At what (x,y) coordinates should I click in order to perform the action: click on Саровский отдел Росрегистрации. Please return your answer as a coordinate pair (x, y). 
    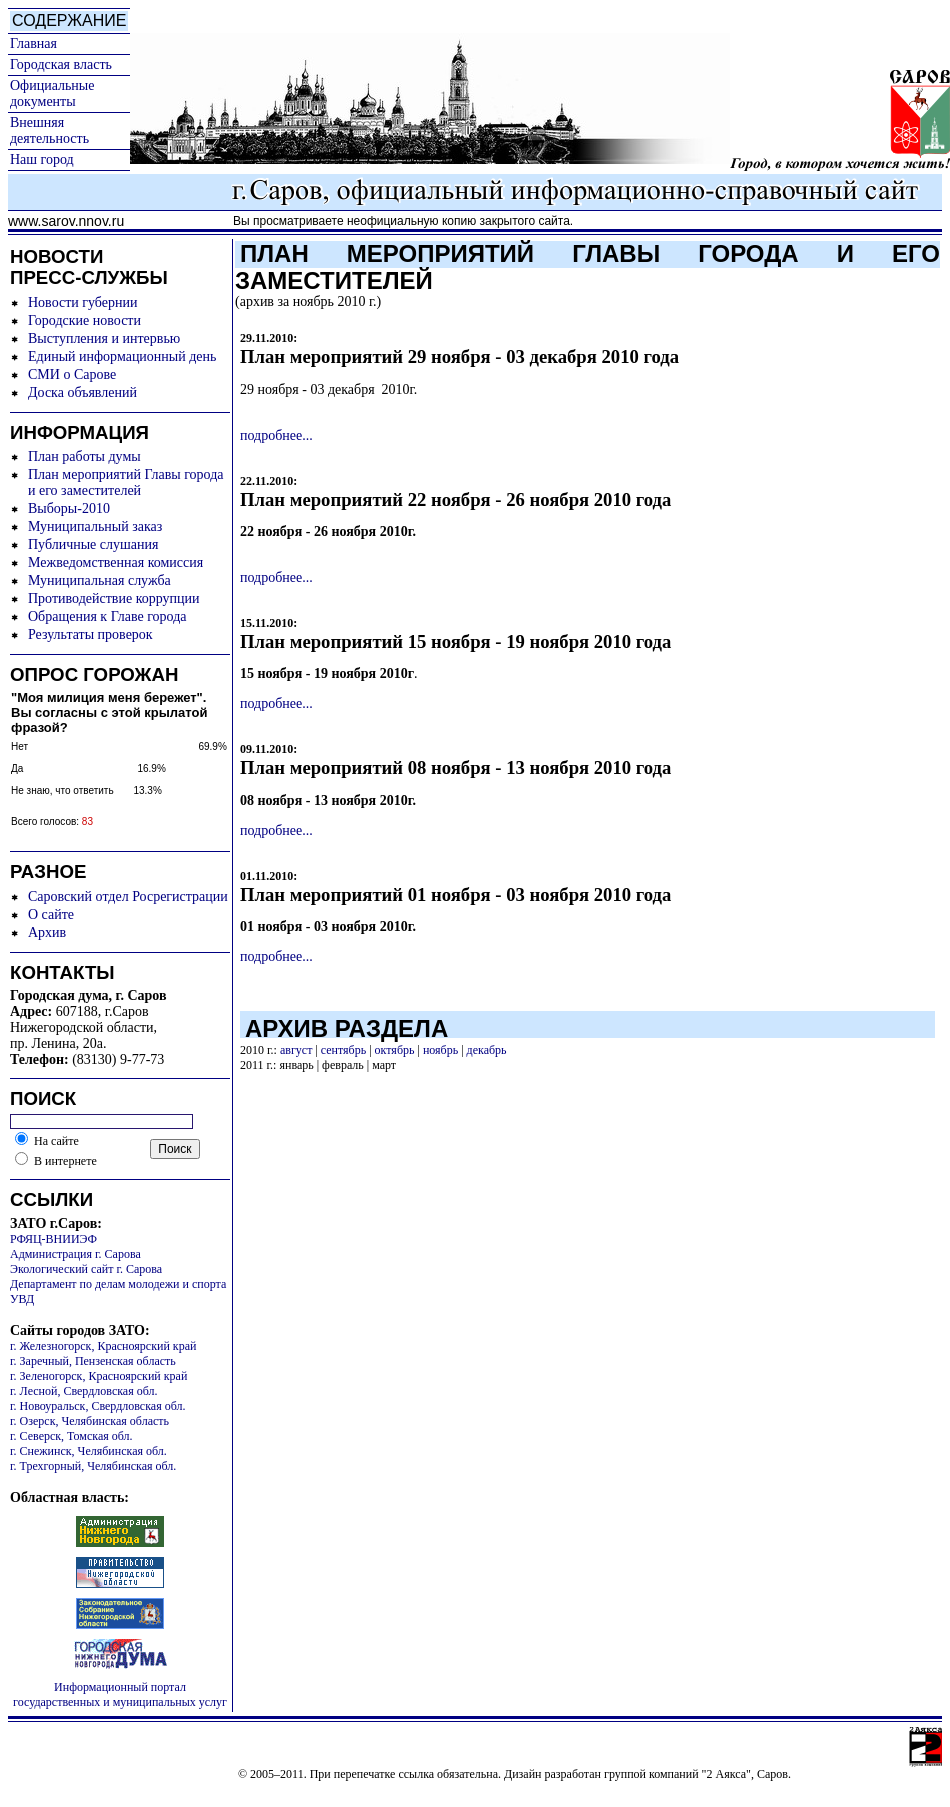
    Looking at the image, I should click on (128, 896).